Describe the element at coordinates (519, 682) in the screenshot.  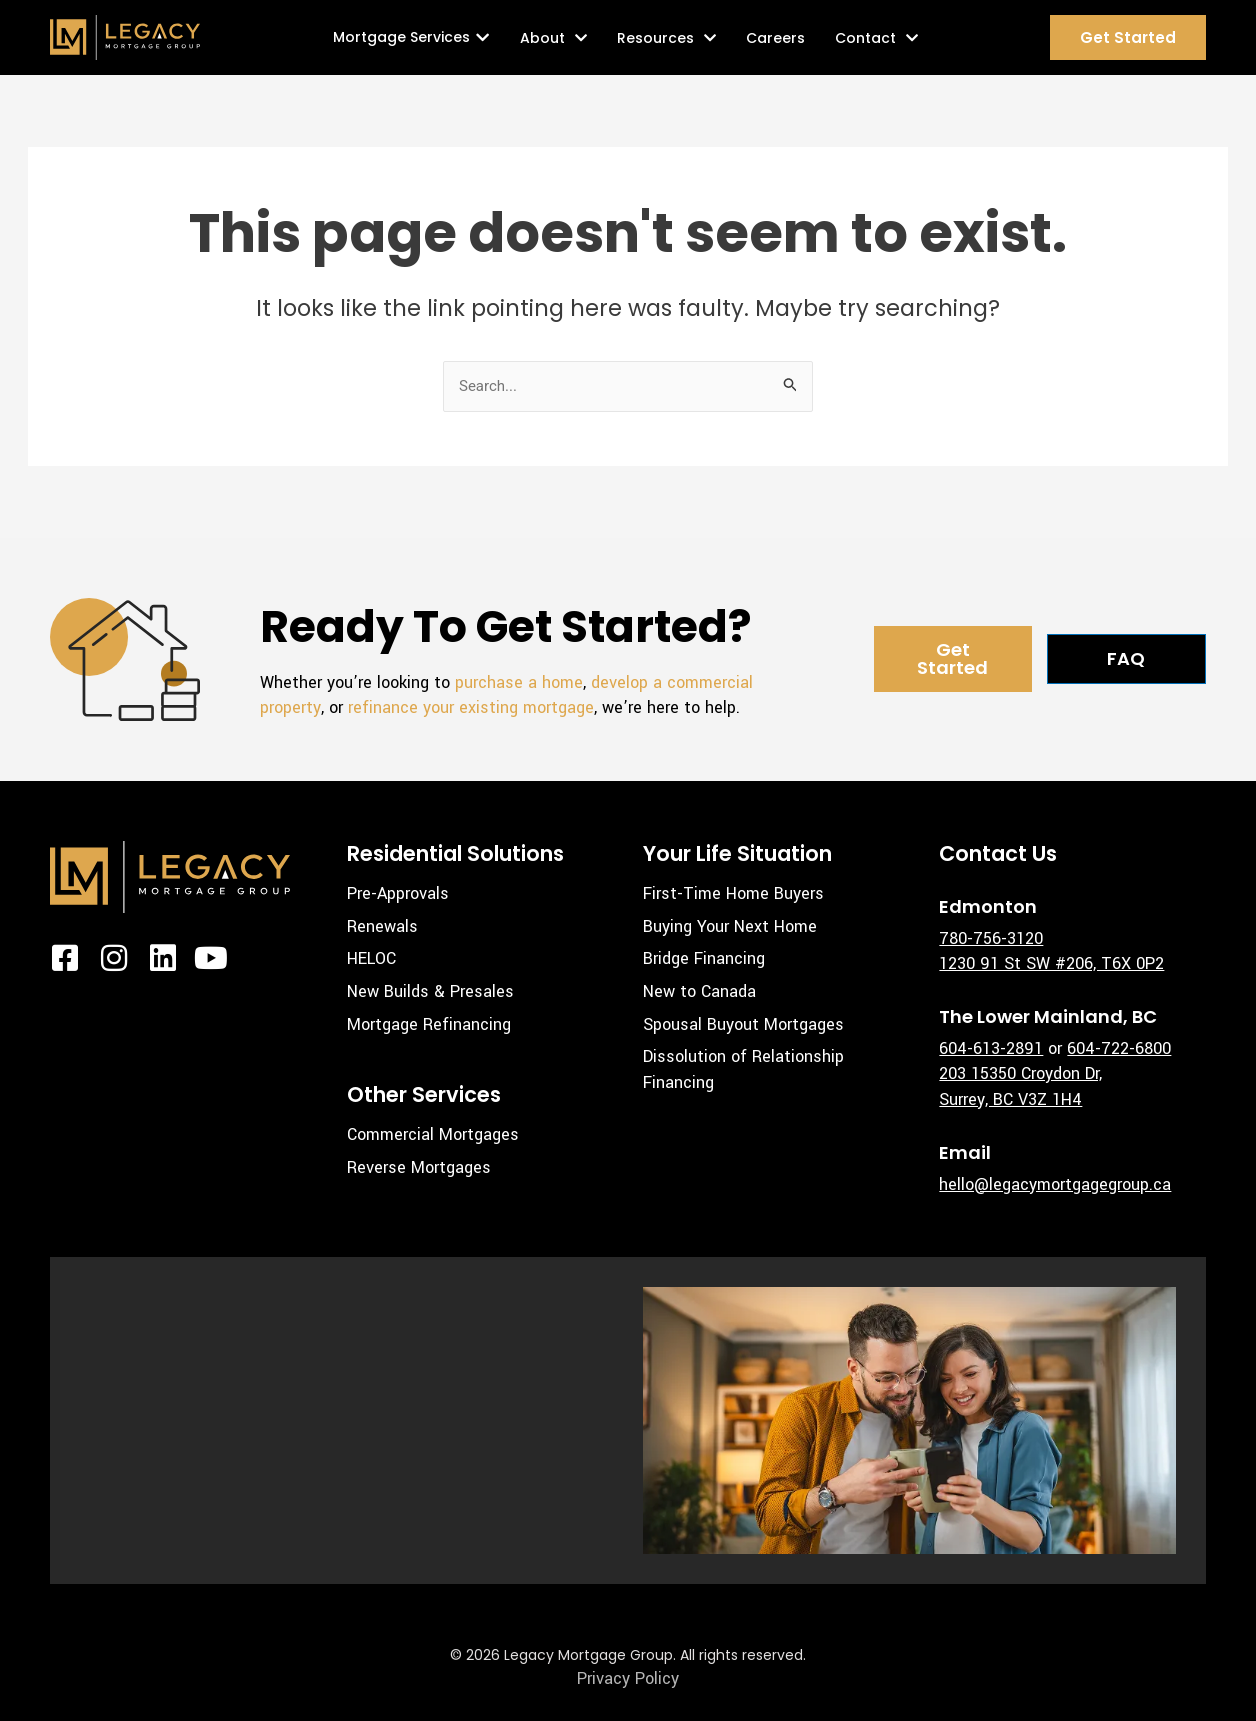
I see `purchase a home` at that location.